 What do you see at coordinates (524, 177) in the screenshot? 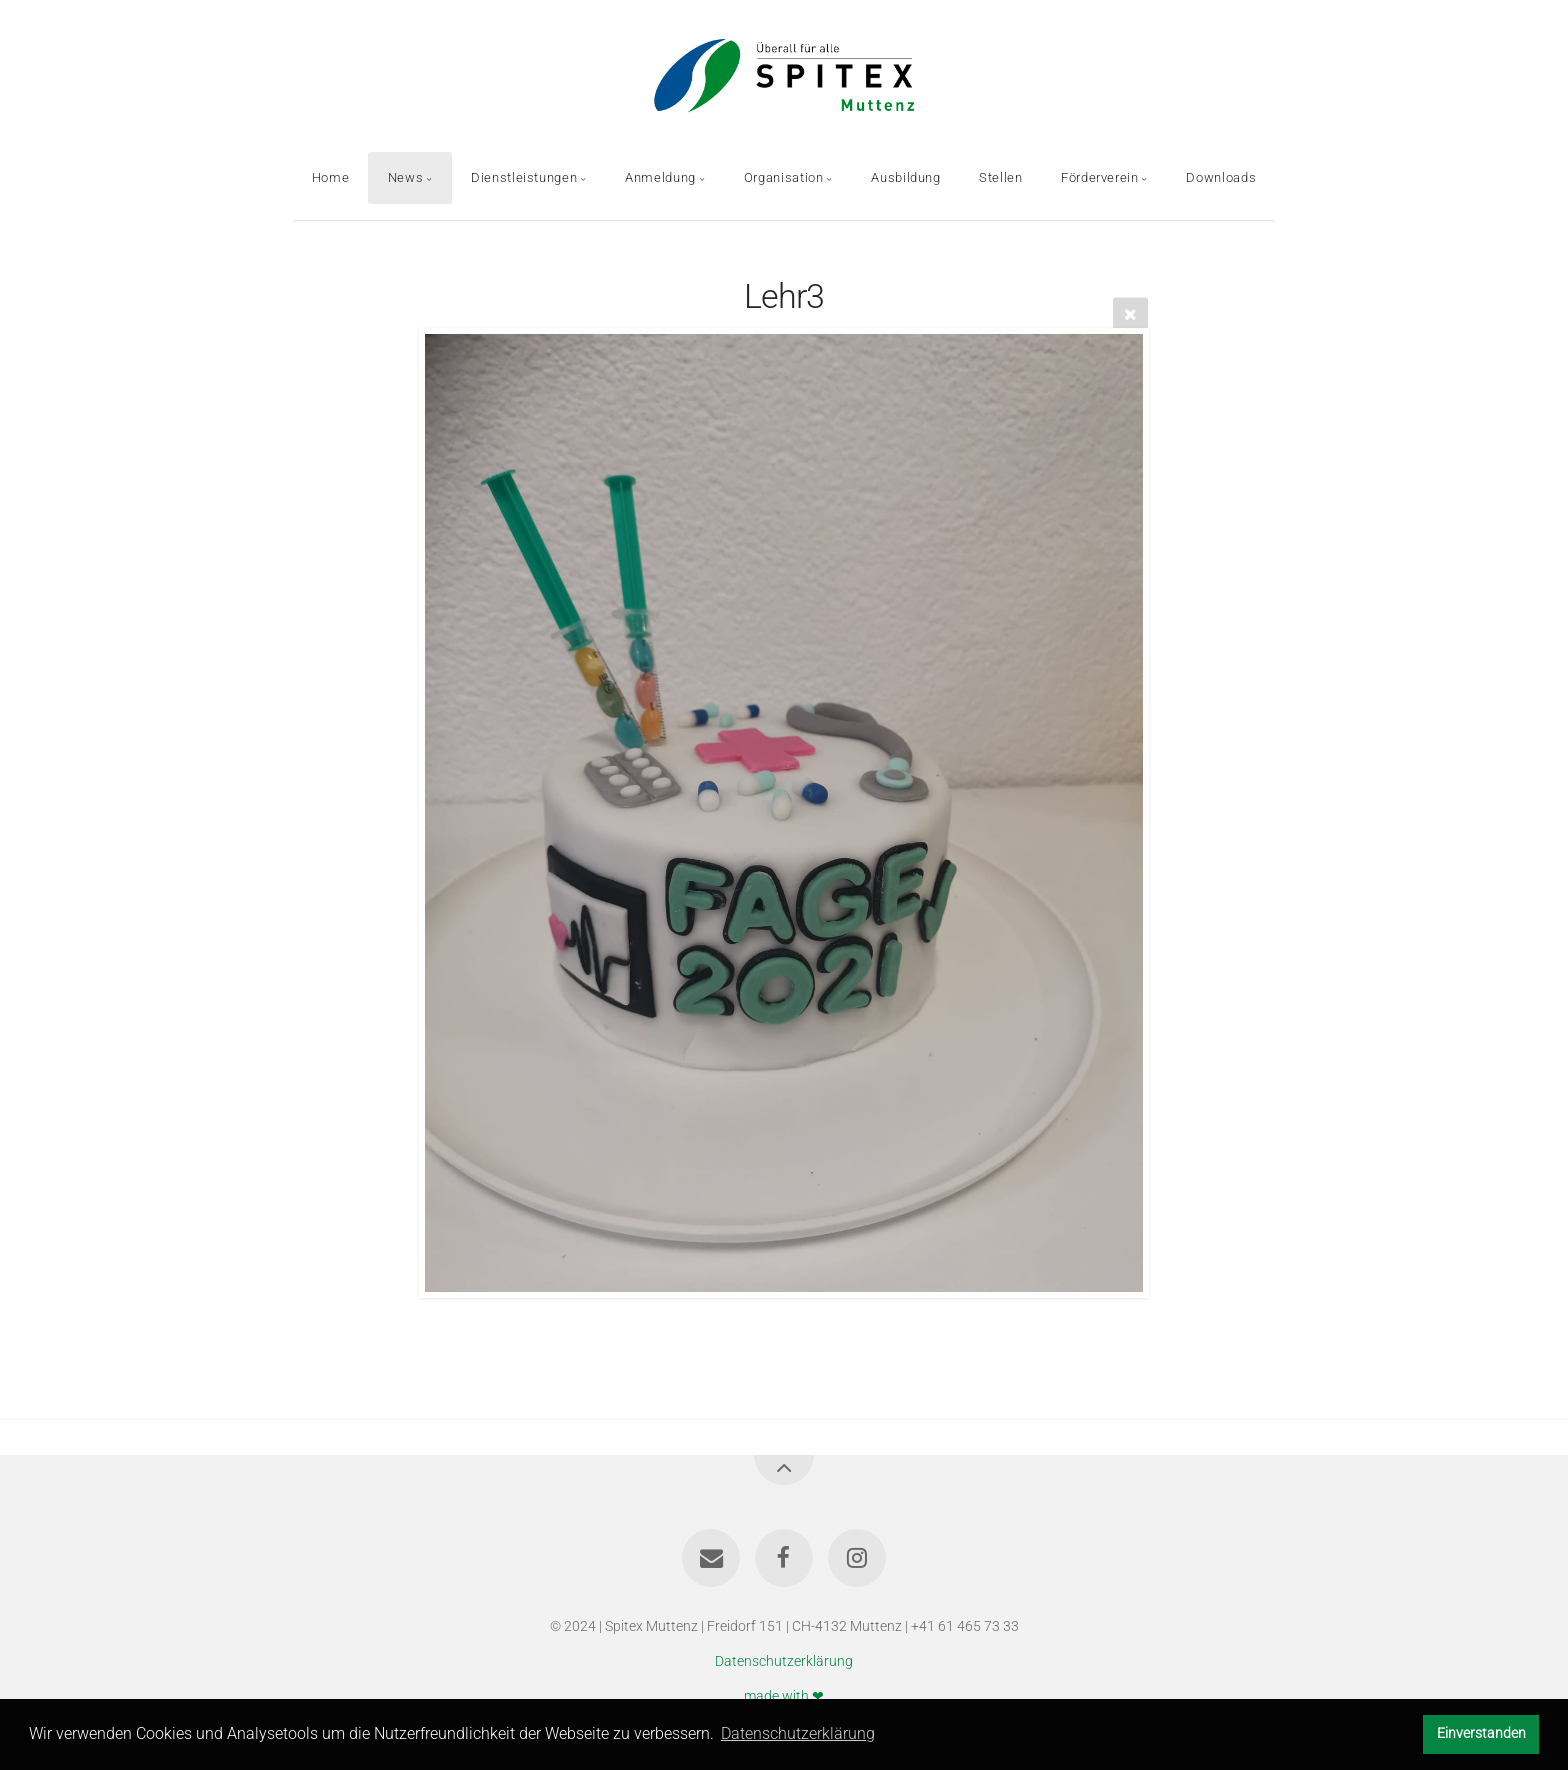
I see `Dienstleistungen` at bounding box center [524, 177].